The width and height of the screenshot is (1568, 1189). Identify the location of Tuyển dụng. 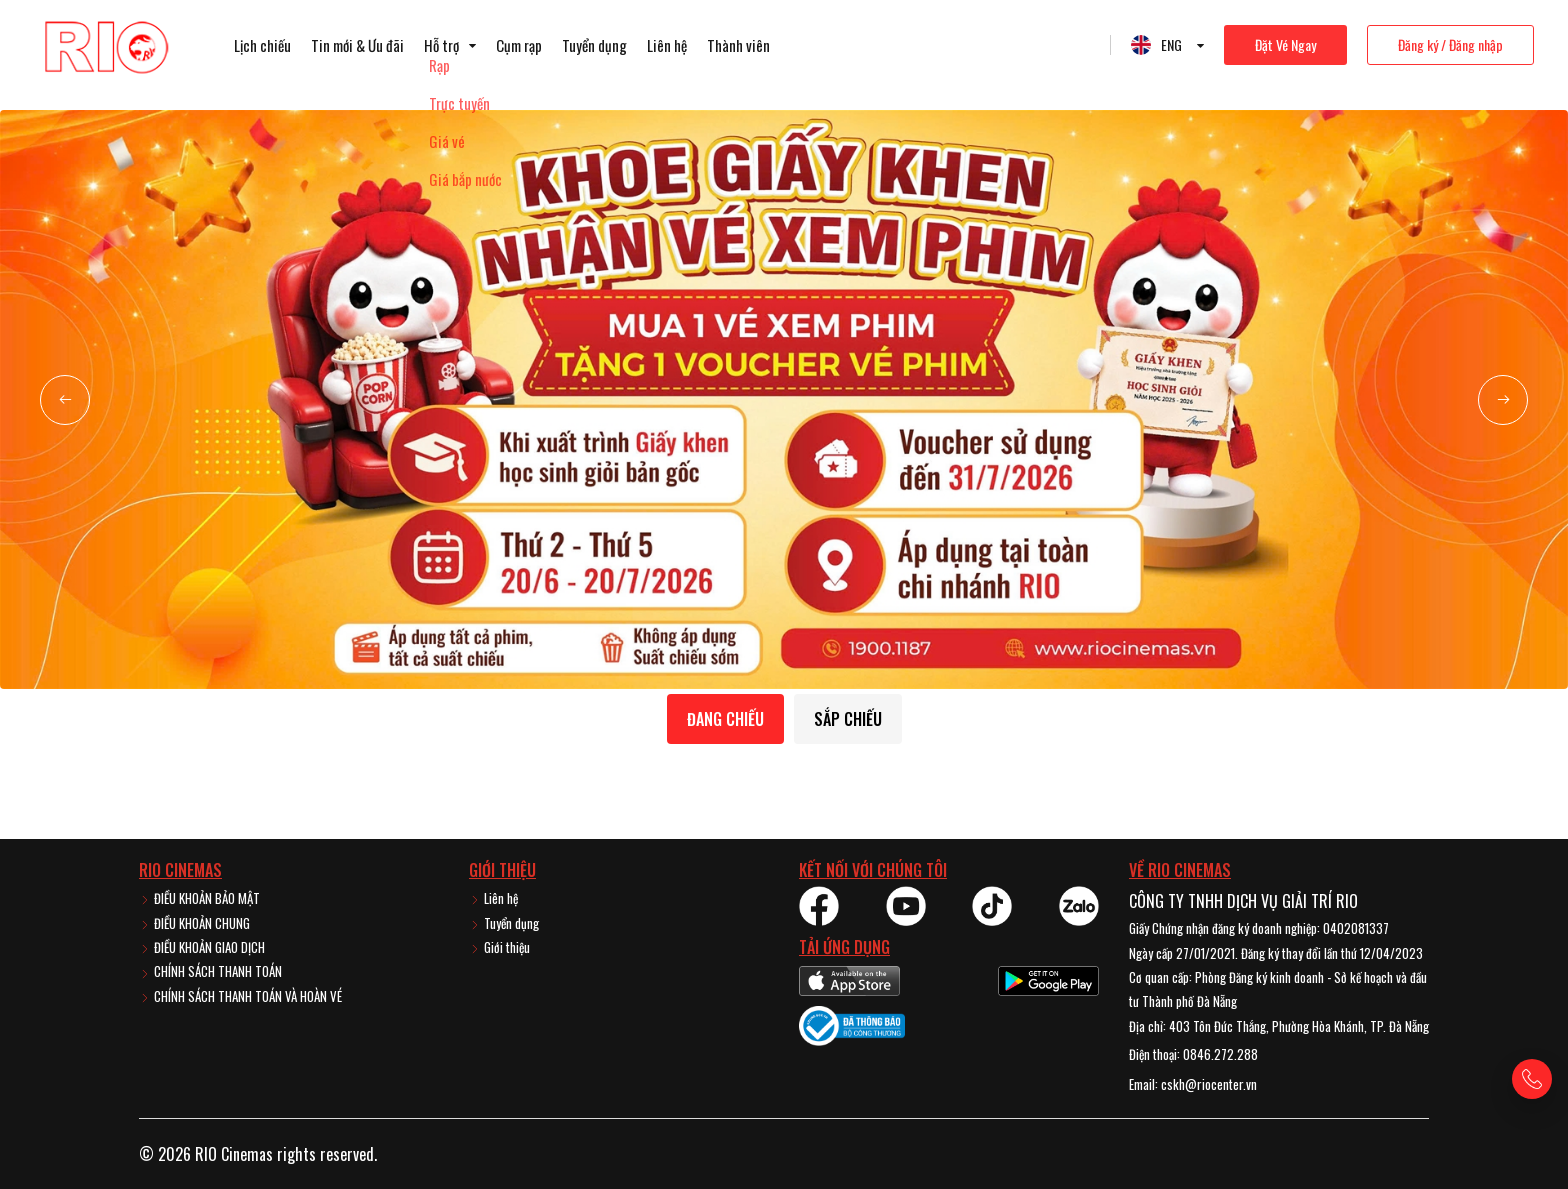
(594, 45).